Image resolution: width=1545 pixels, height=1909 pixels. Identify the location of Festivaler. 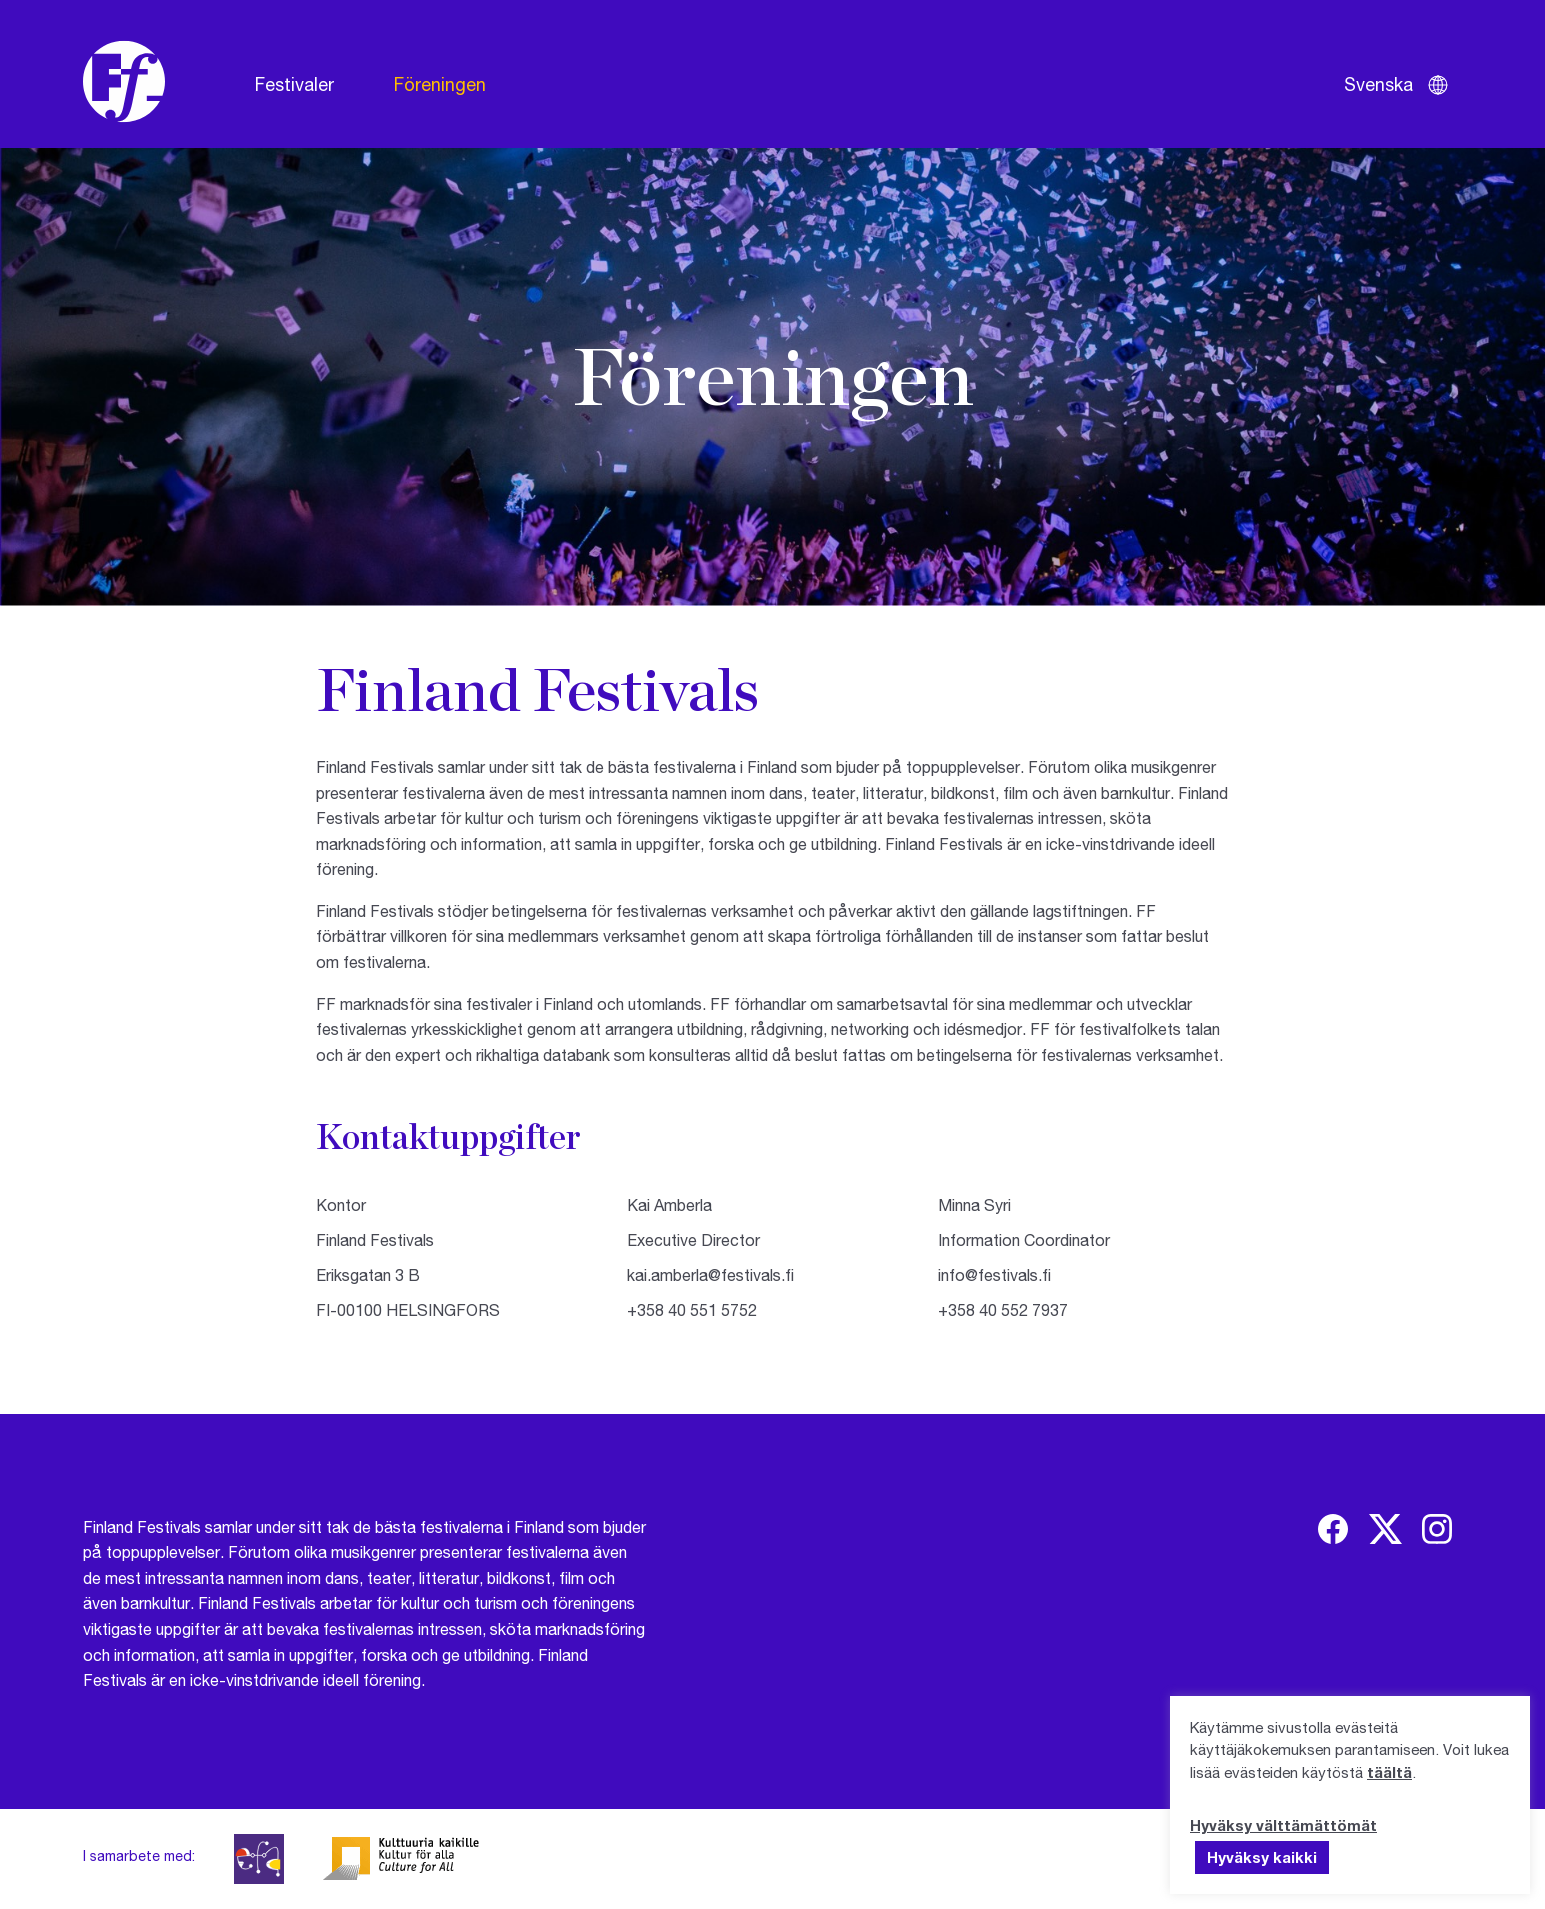
(294, 84).